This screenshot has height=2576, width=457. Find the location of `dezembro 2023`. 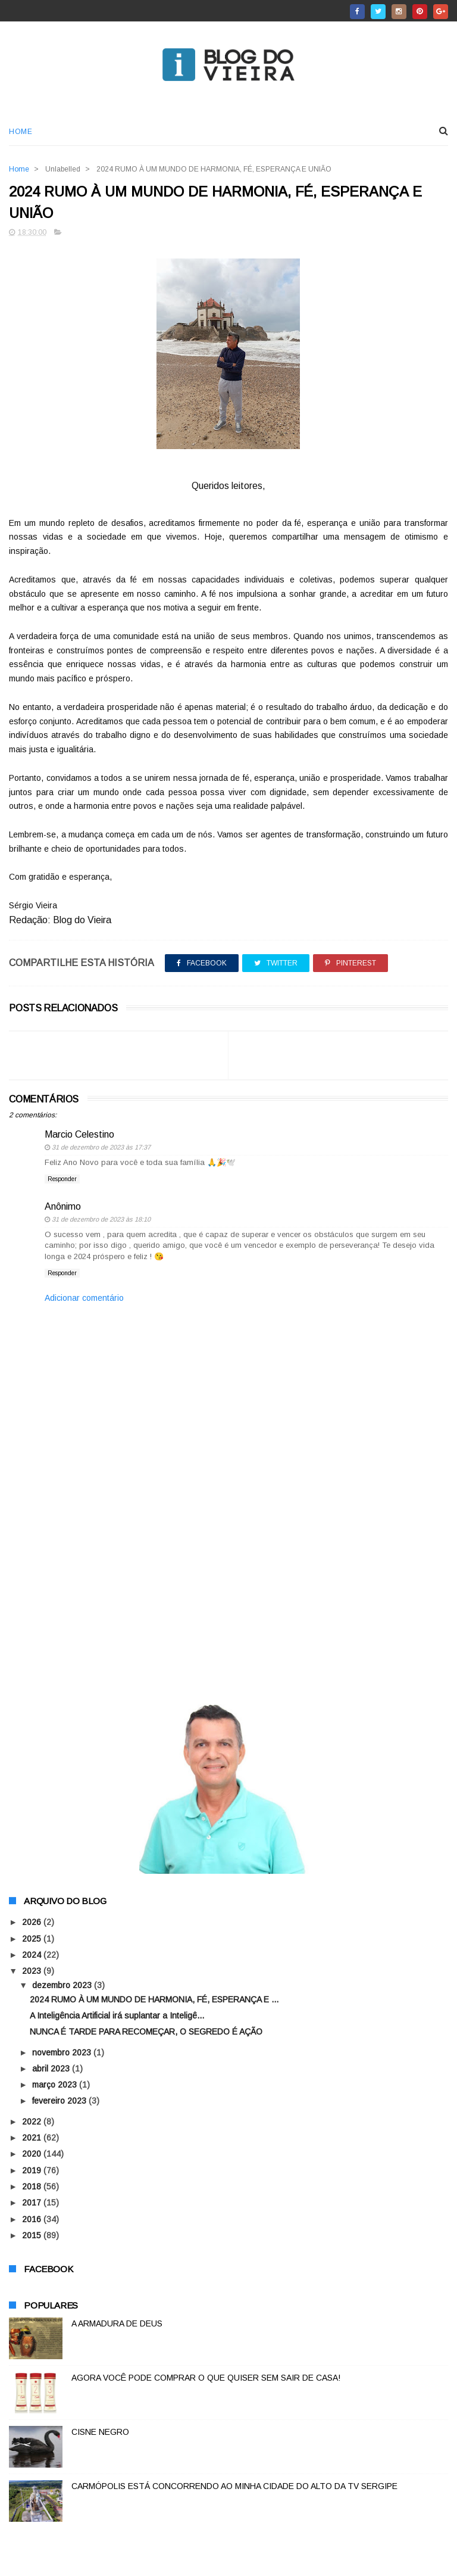

dezembro 2023 is located at coordinates (63, 1986).